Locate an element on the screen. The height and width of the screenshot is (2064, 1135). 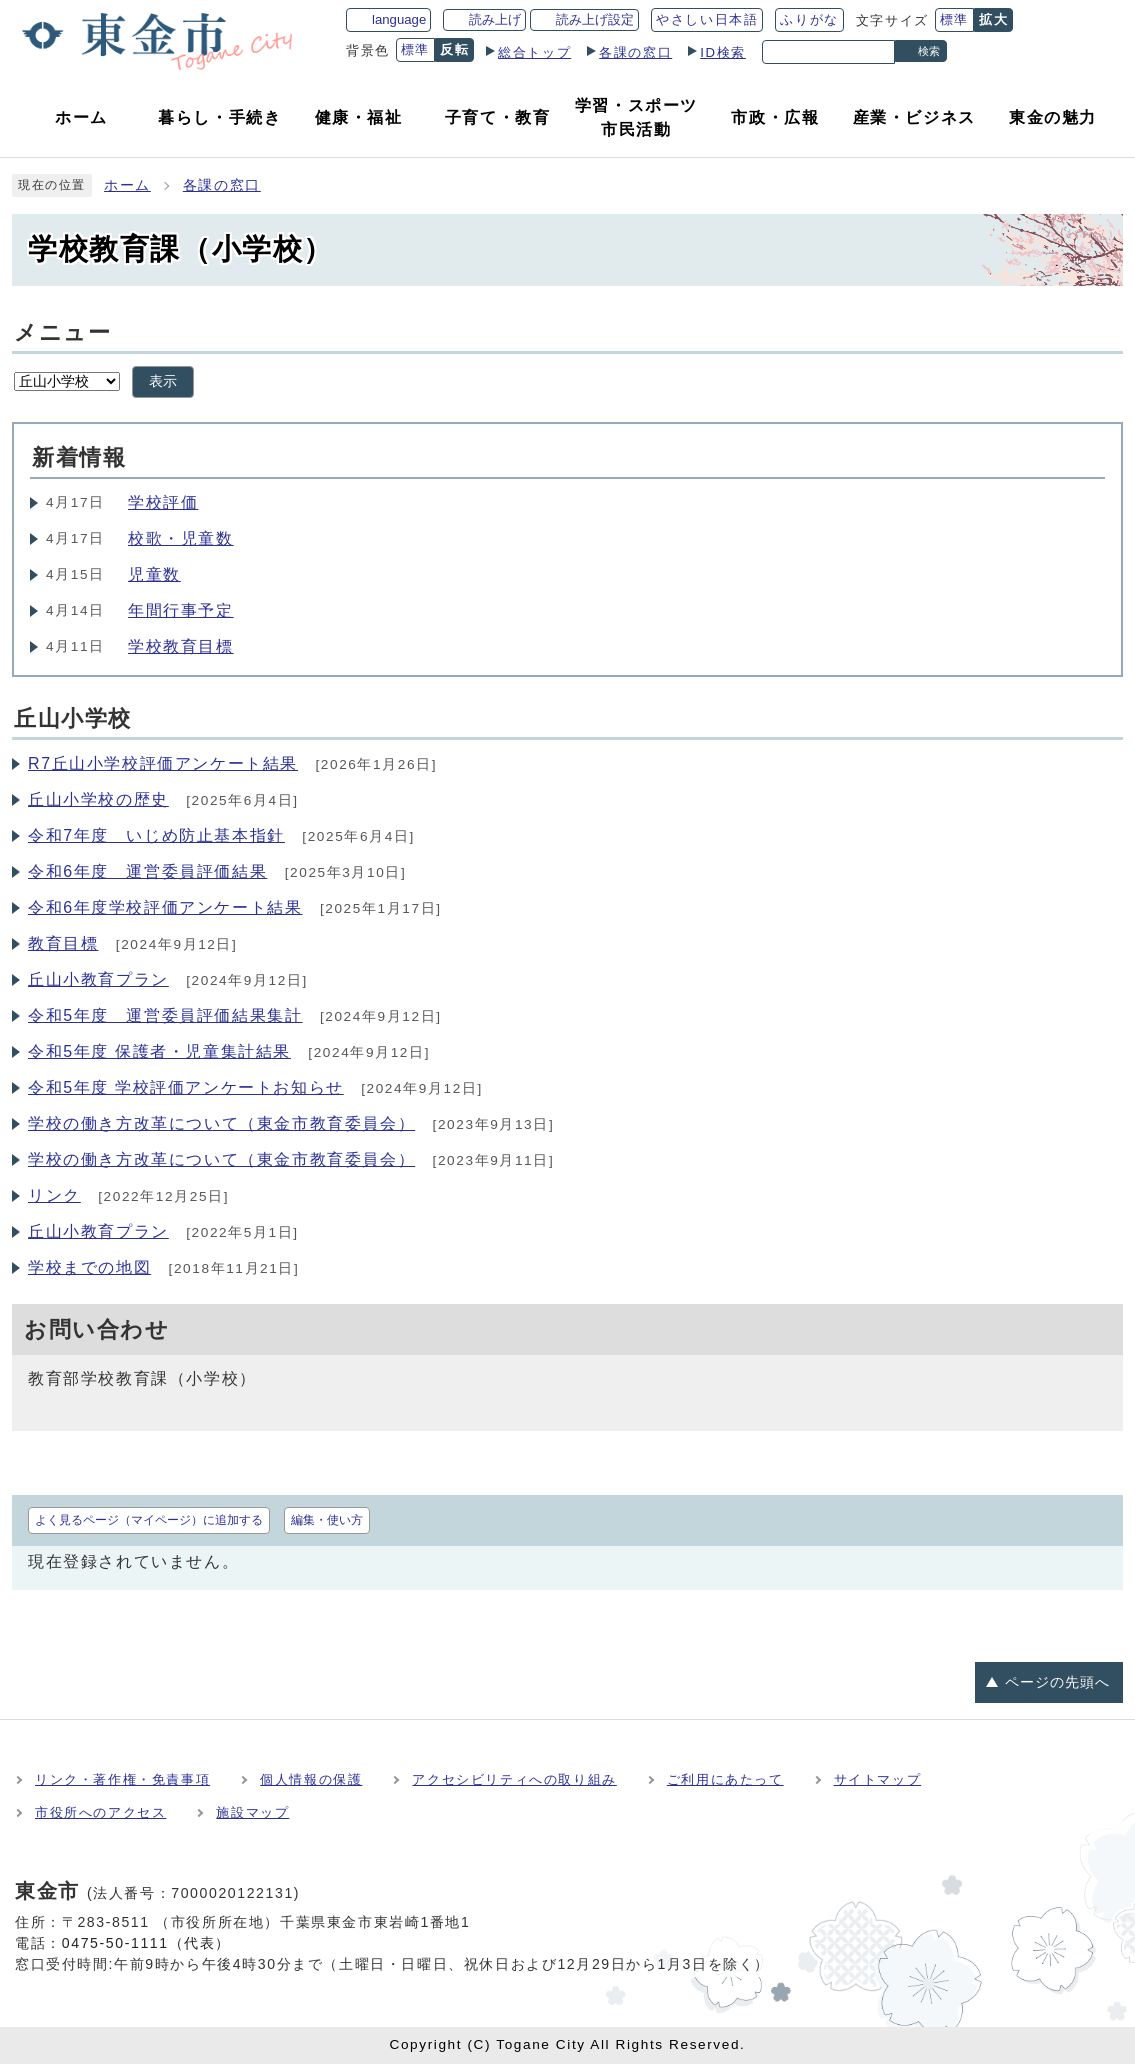
総合トップ is located at coordinates (534, 52).